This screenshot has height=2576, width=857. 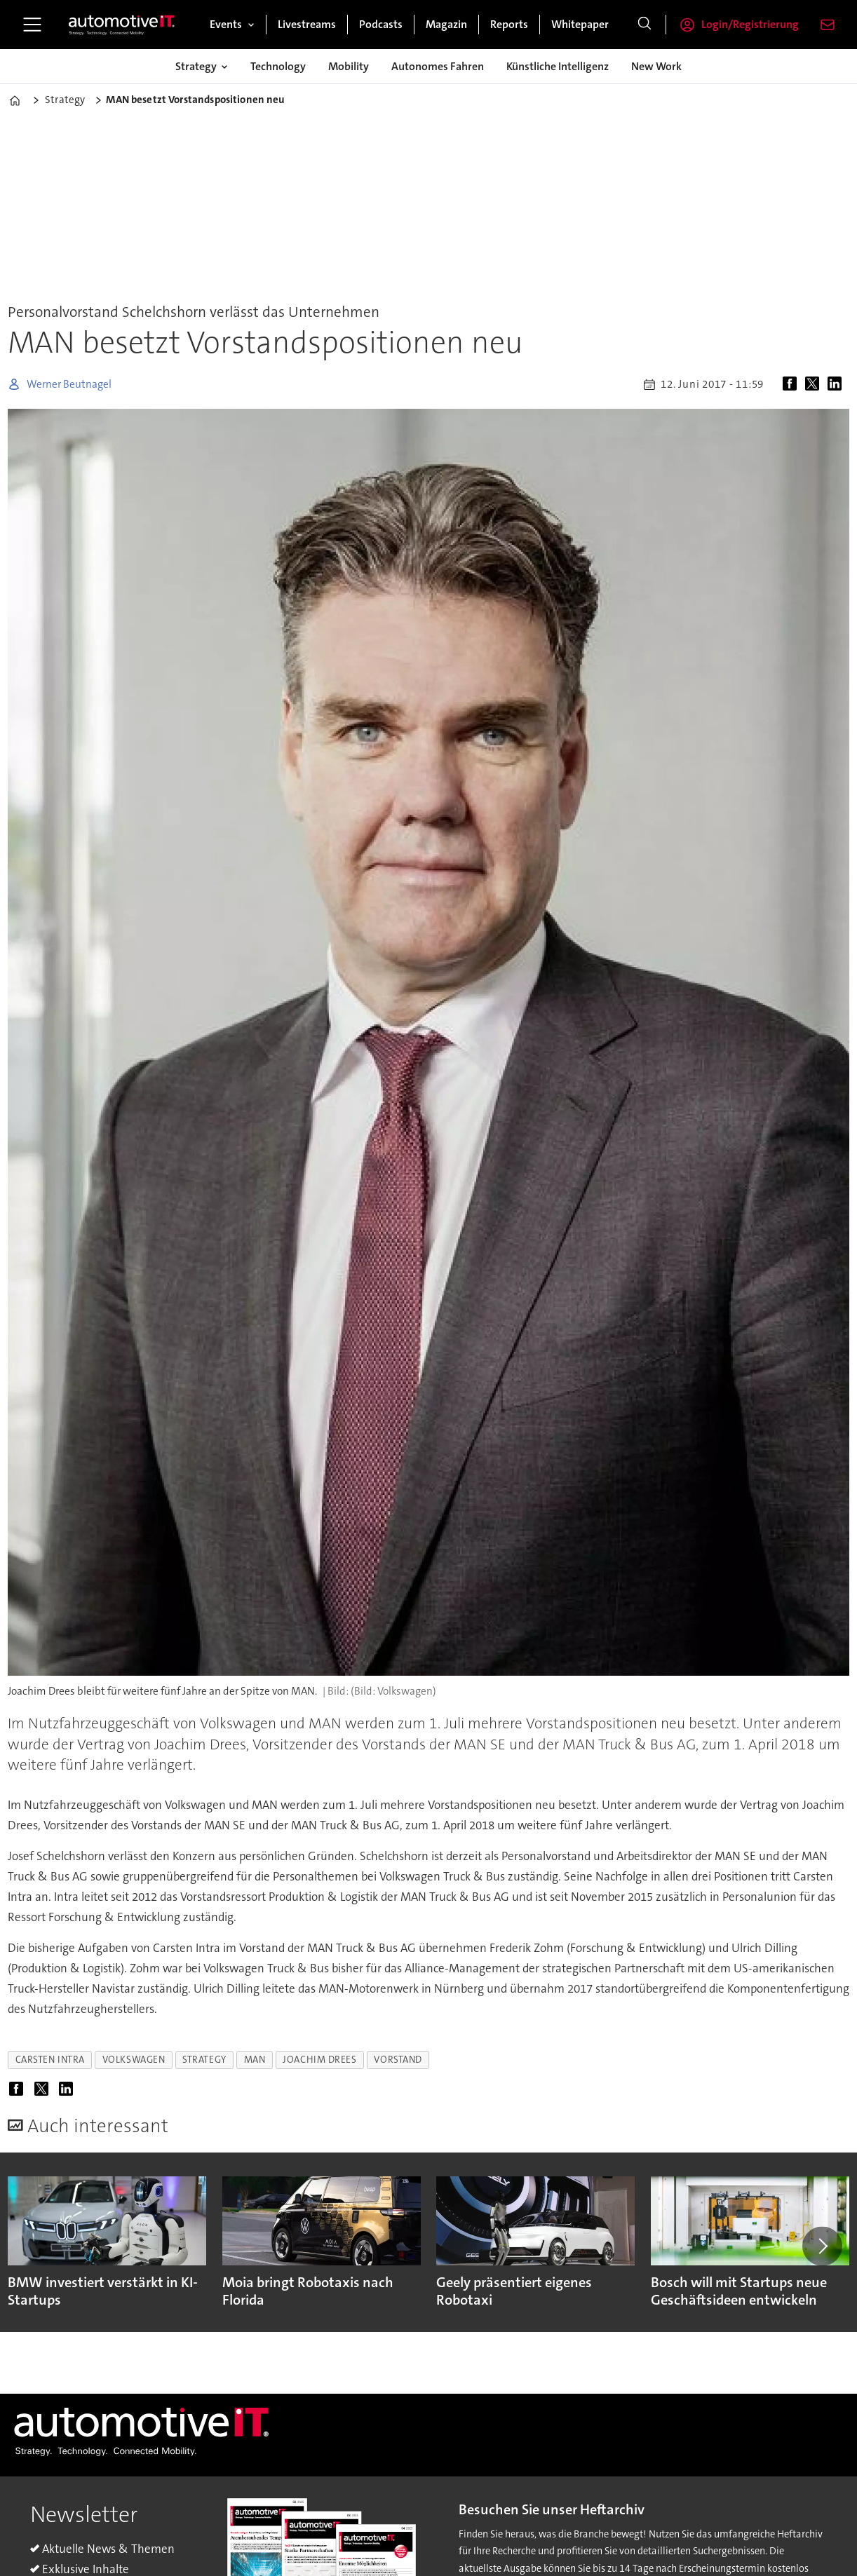 I want to click on vorstand, so click(x=397, y=2060).